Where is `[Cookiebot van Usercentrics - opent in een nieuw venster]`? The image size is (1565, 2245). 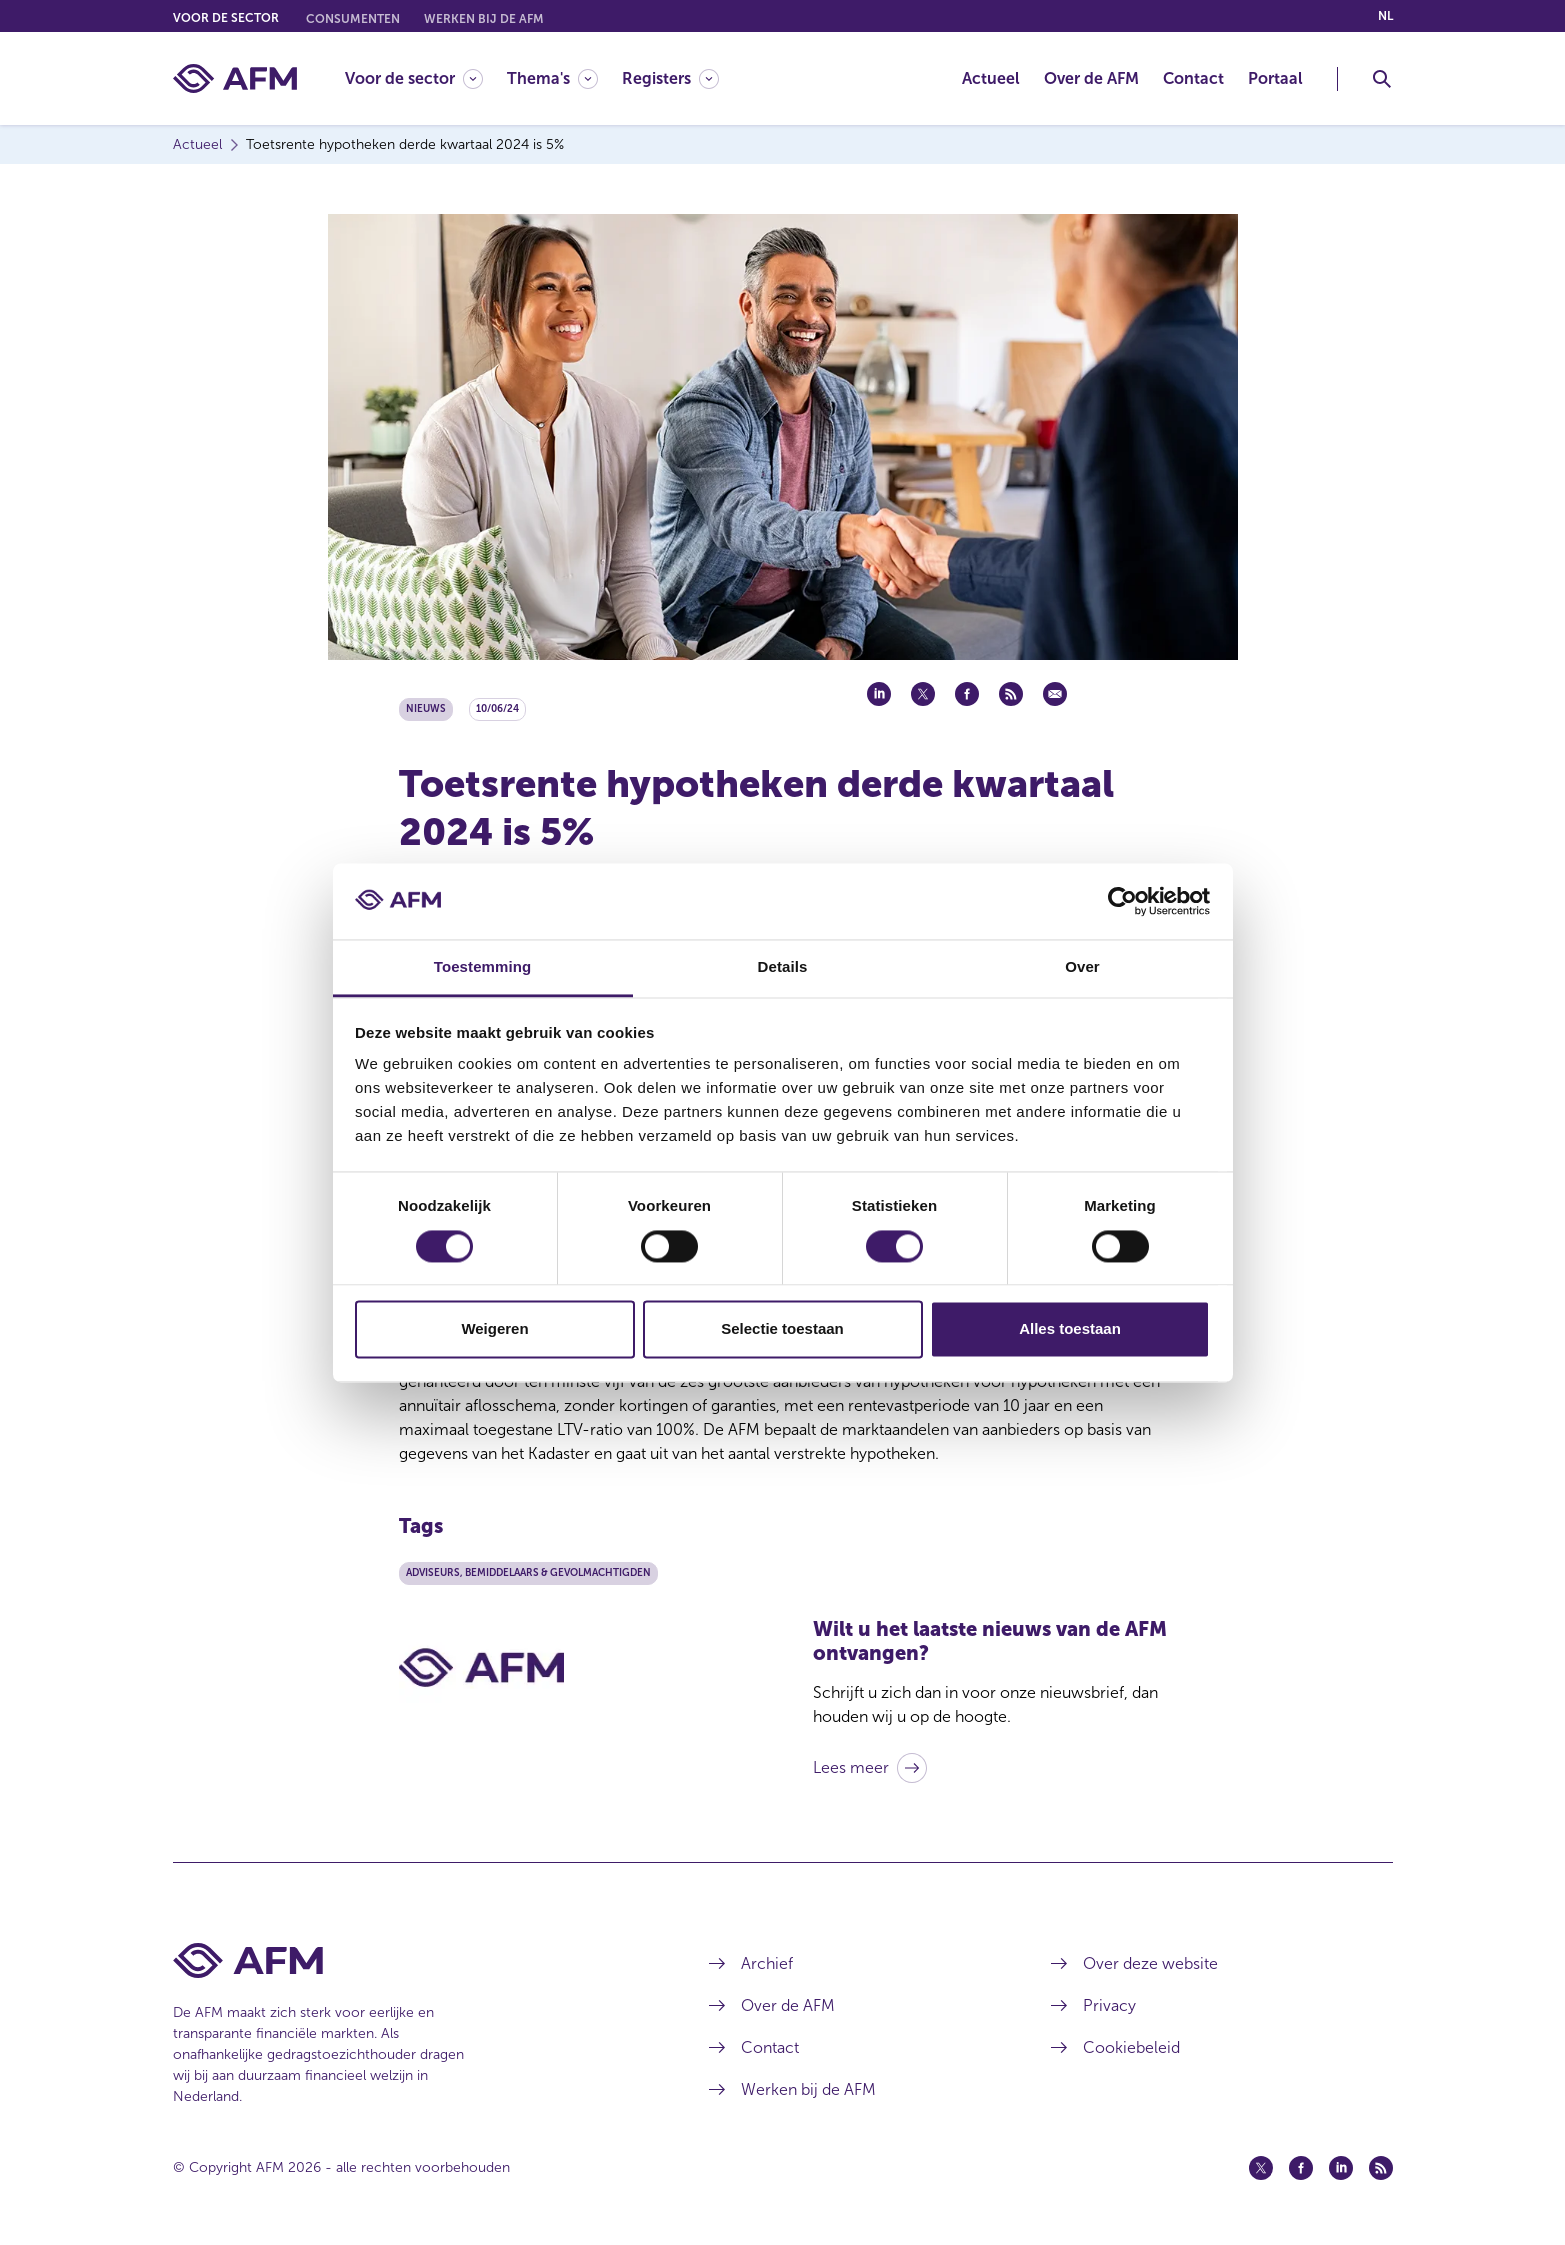
[Cookiebot van Usercentrics - opent in een nieuw venster] is located at coordinates (1122, 901).